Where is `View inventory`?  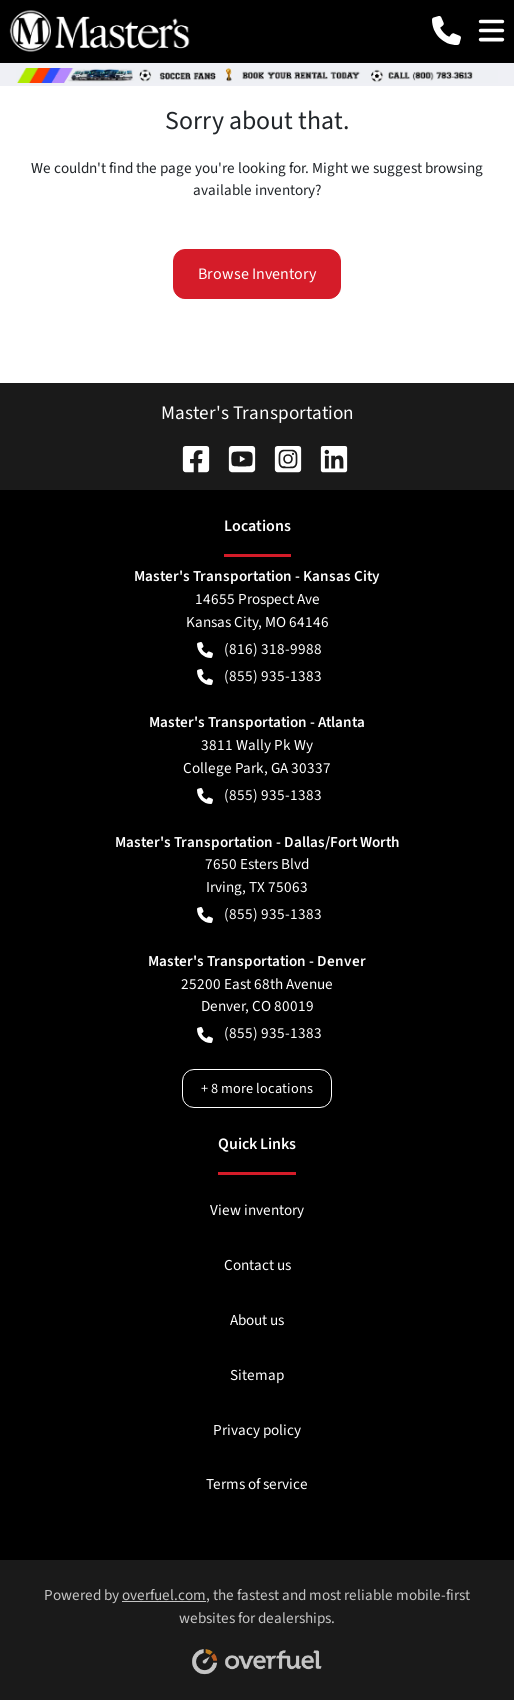
View inventory is located at coordinates (257, 1210).